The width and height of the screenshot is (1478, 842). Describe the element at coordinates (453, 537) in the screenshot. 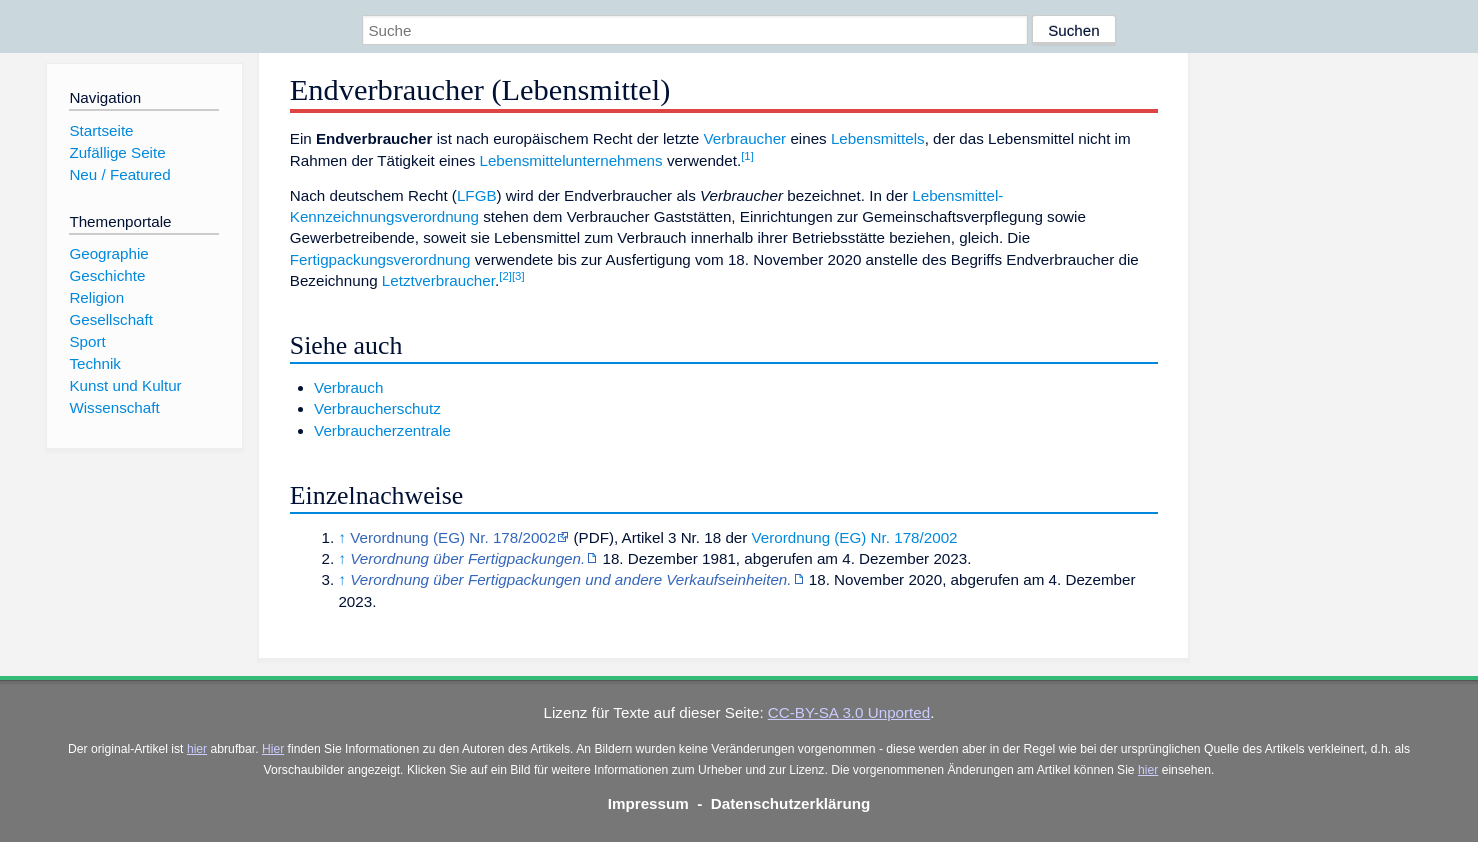

I see `Verordnung (EG) Nr. 178/2002` at that location.